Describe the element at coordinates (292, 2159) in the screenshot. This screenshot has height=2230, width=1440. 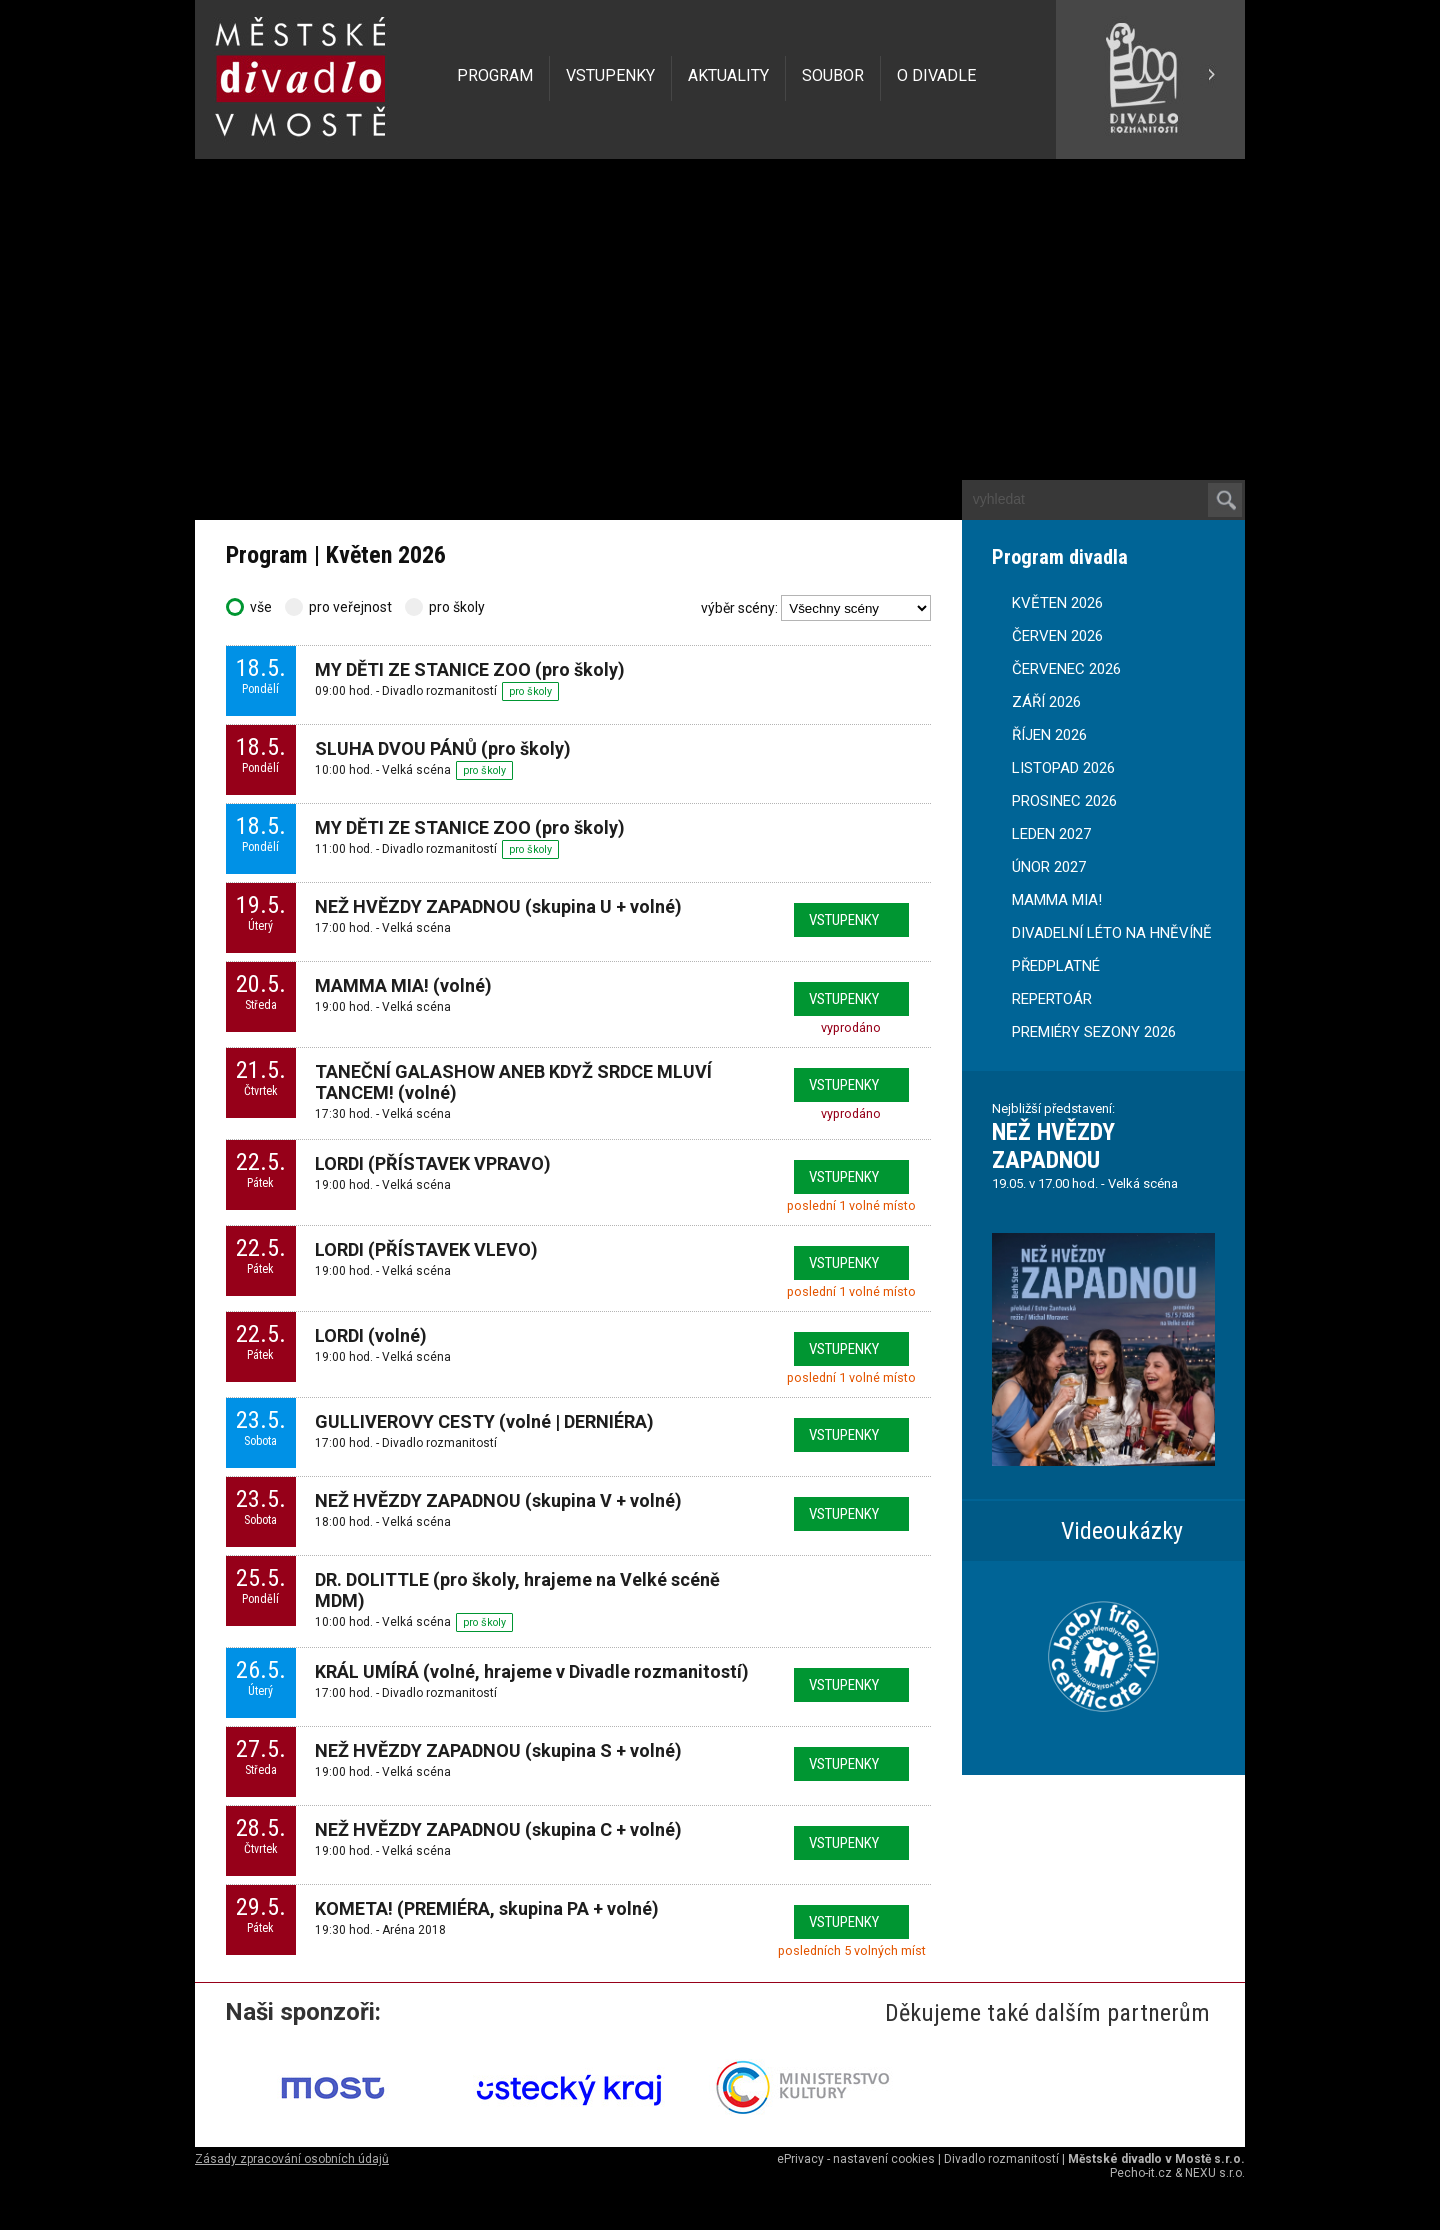
I see `Zásady zpracování osobních údajů` at that location.